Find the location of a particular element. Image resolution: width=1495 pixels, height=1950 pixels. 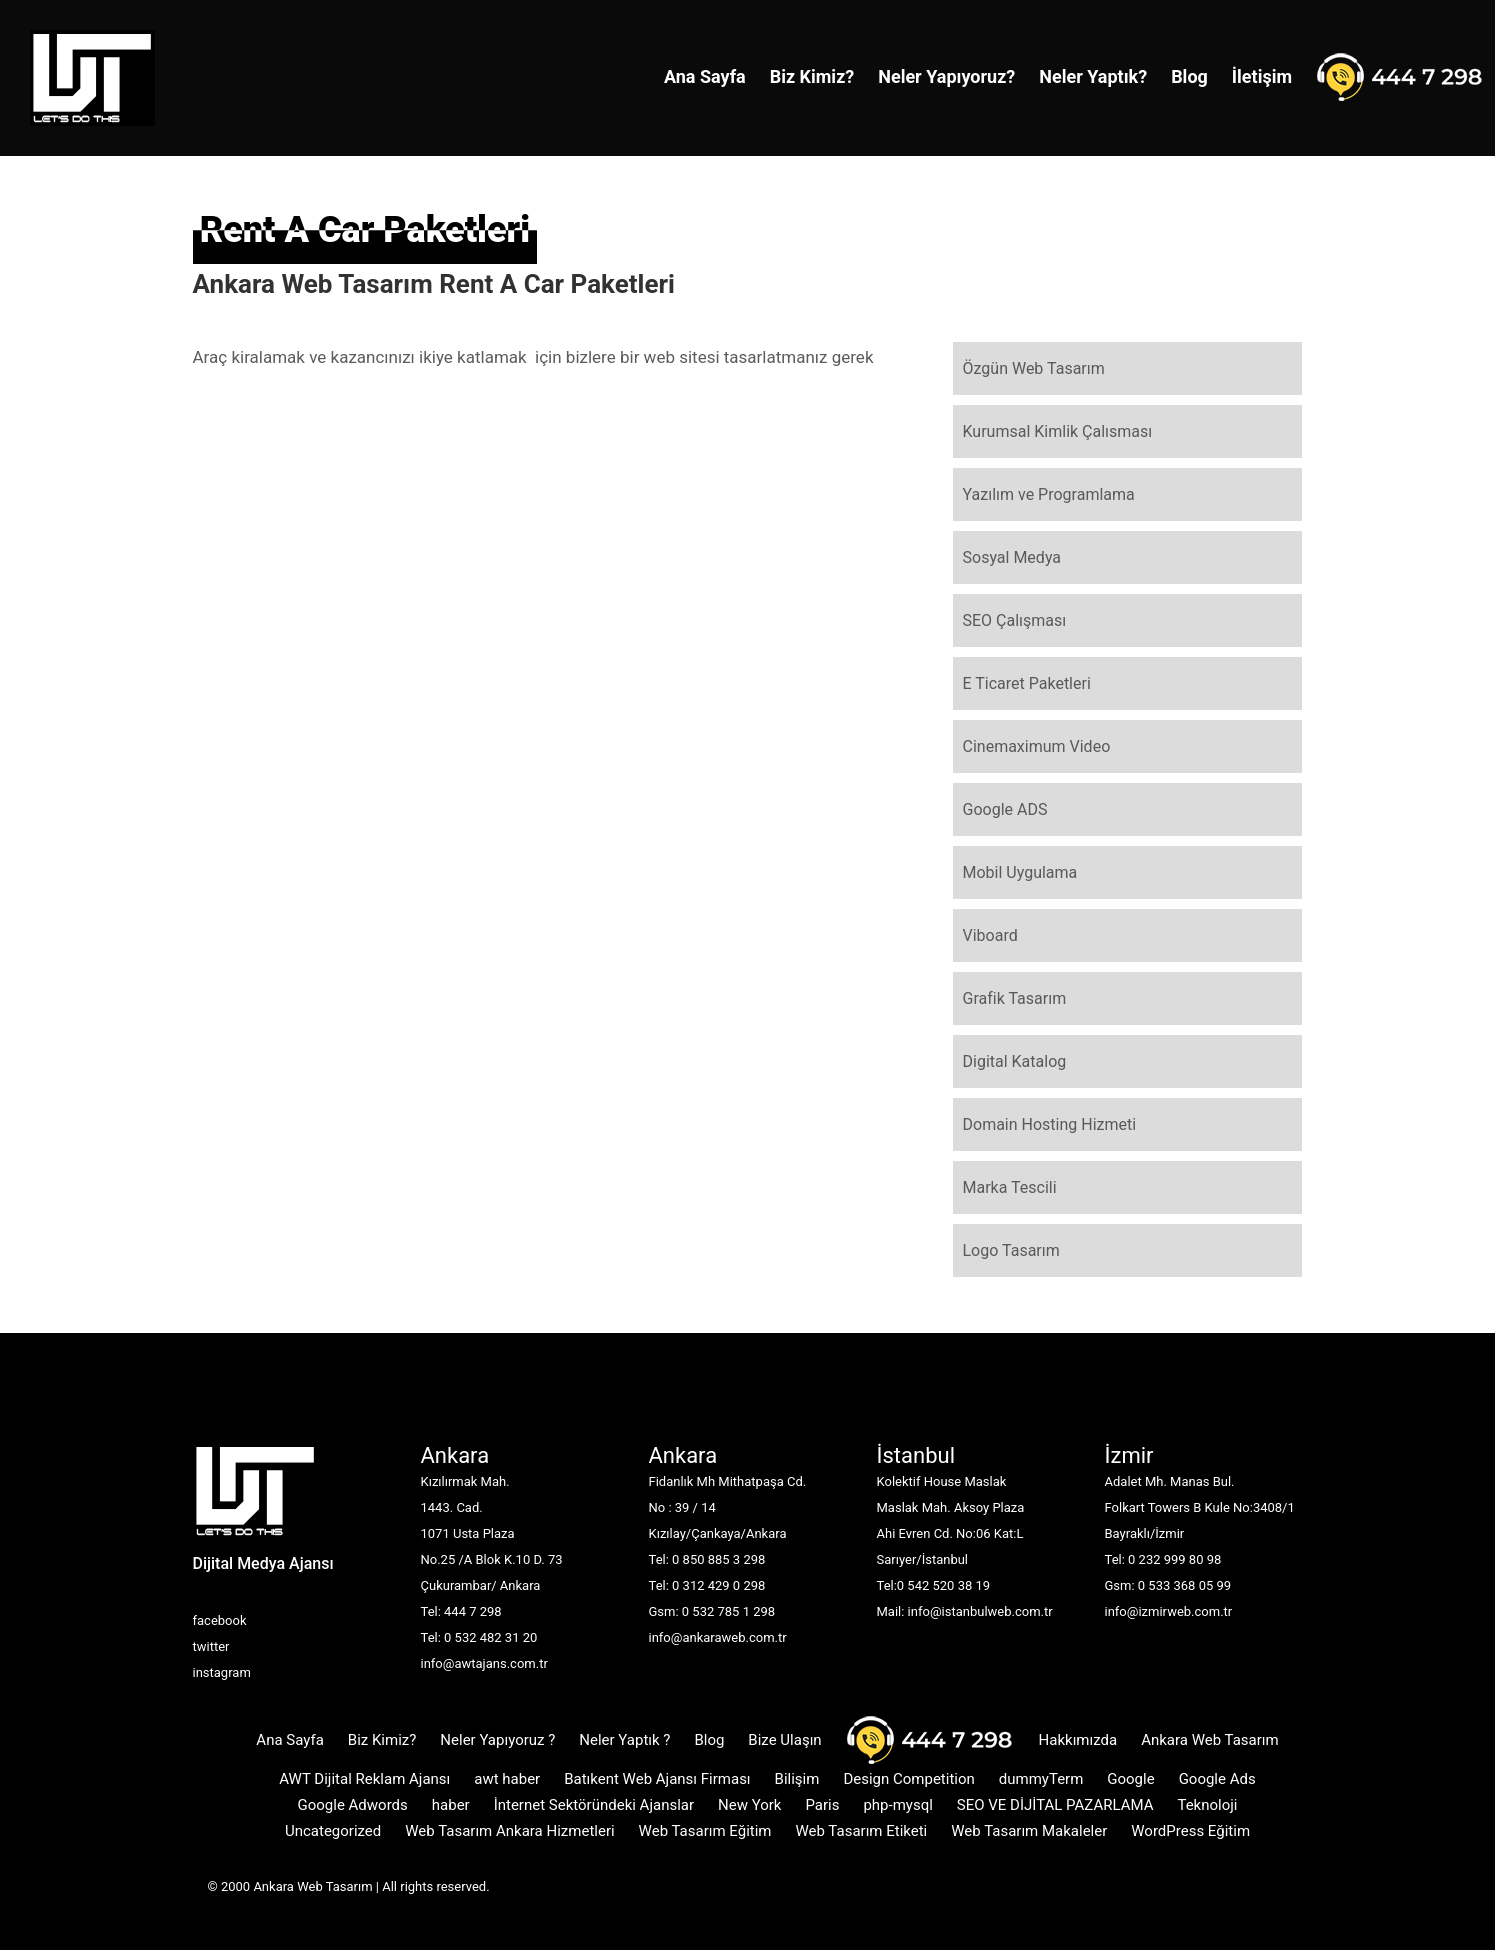

E Ticaret Paketleri is located at coordinates (1027, 683).